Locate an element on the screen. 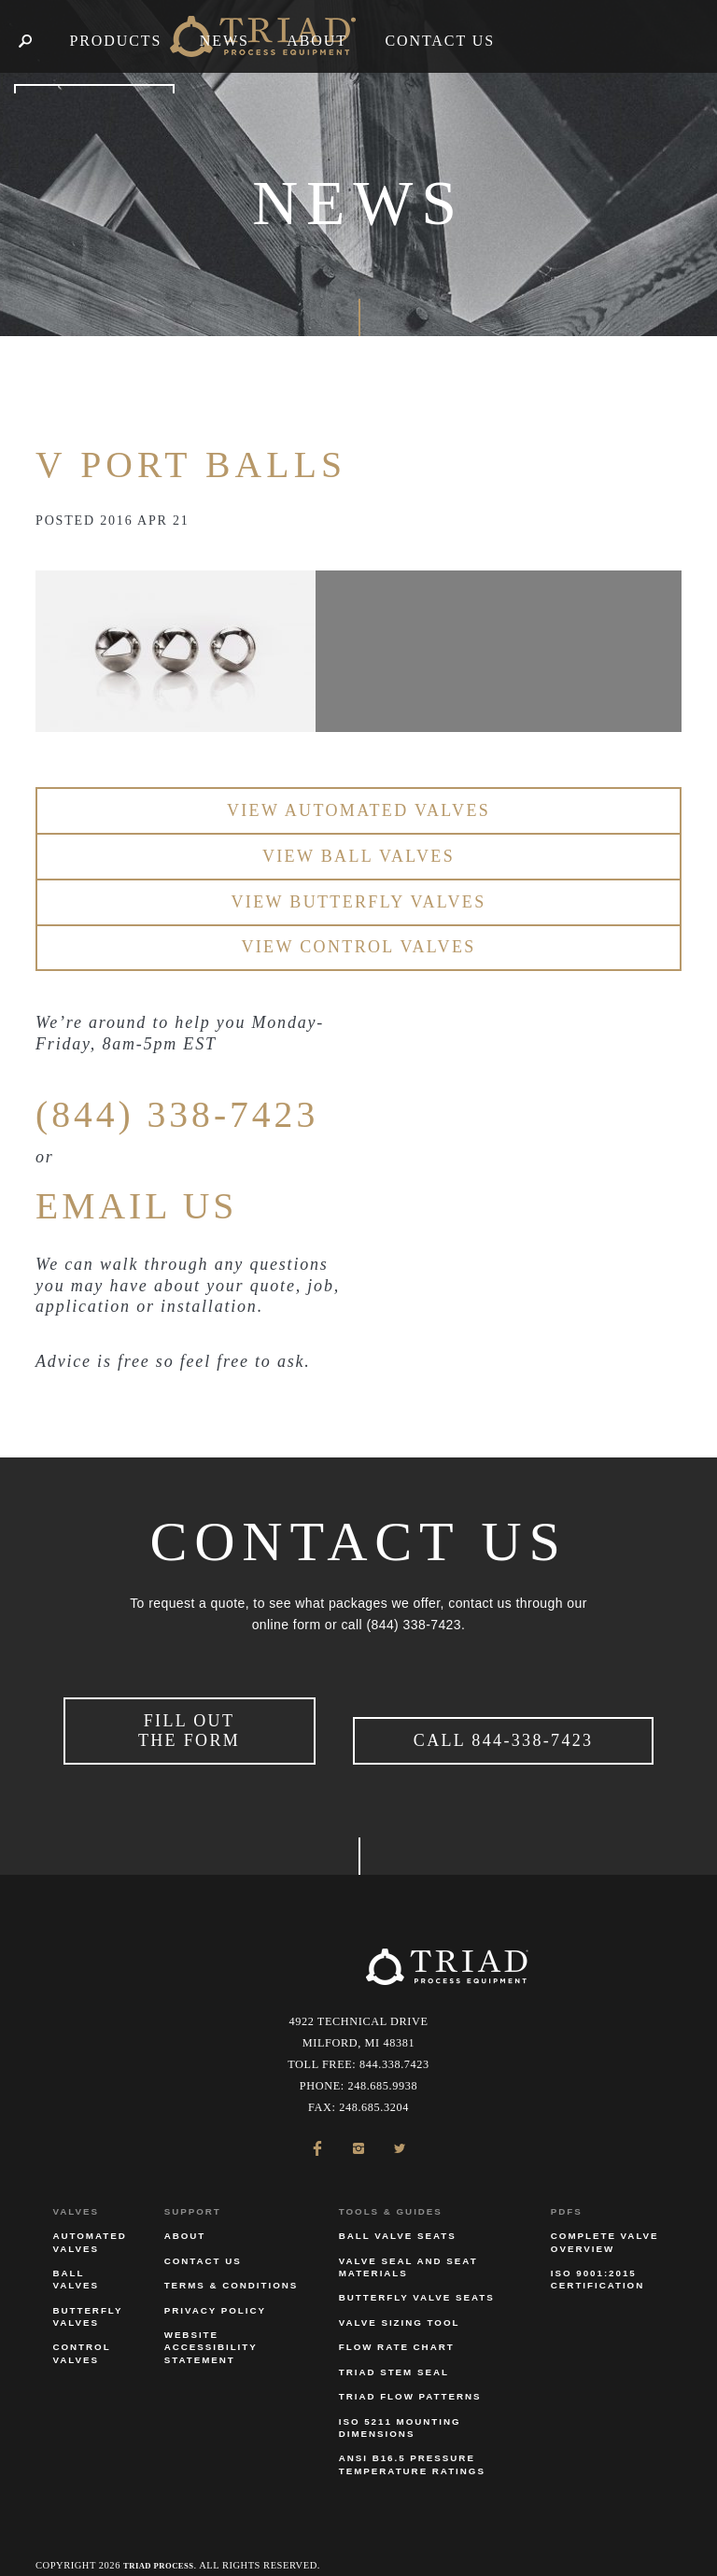  Ball Valves is located at coordinates (75, 2259).